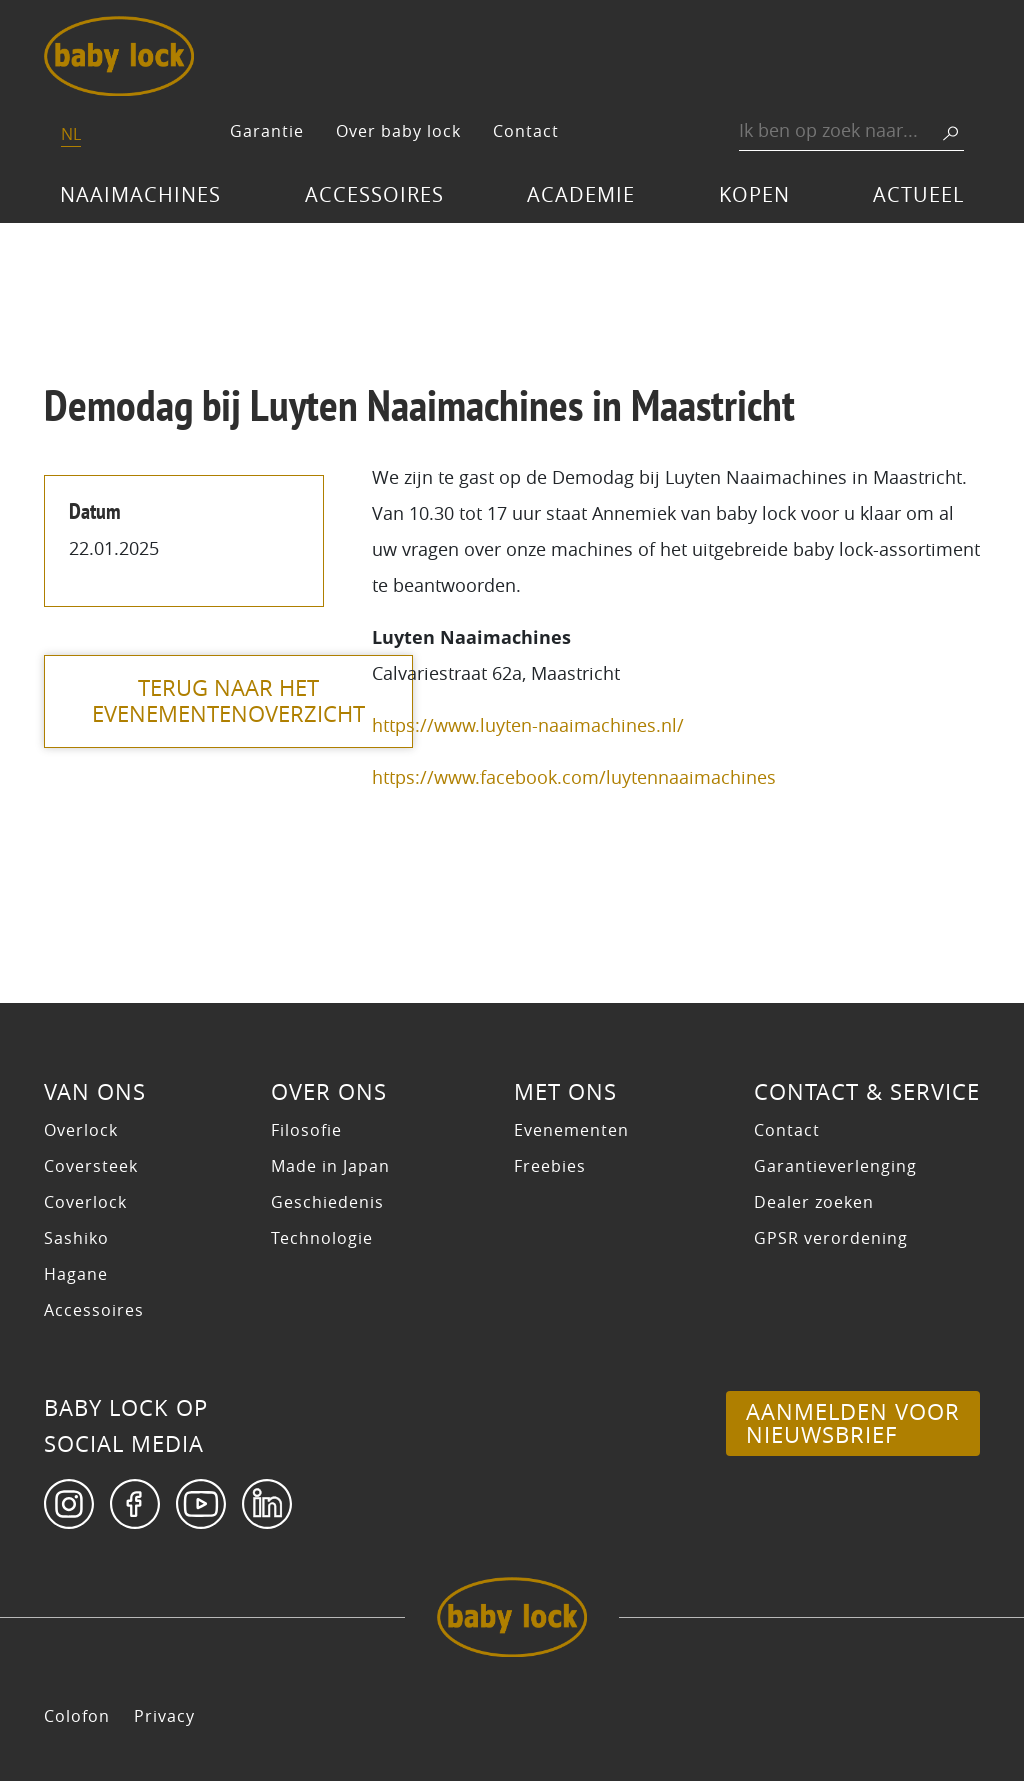 This screenshot has width=1024, height=1781. Describe the element at coordinates (571, 1130) in the screenshot. I see `Evenementen` at that location.